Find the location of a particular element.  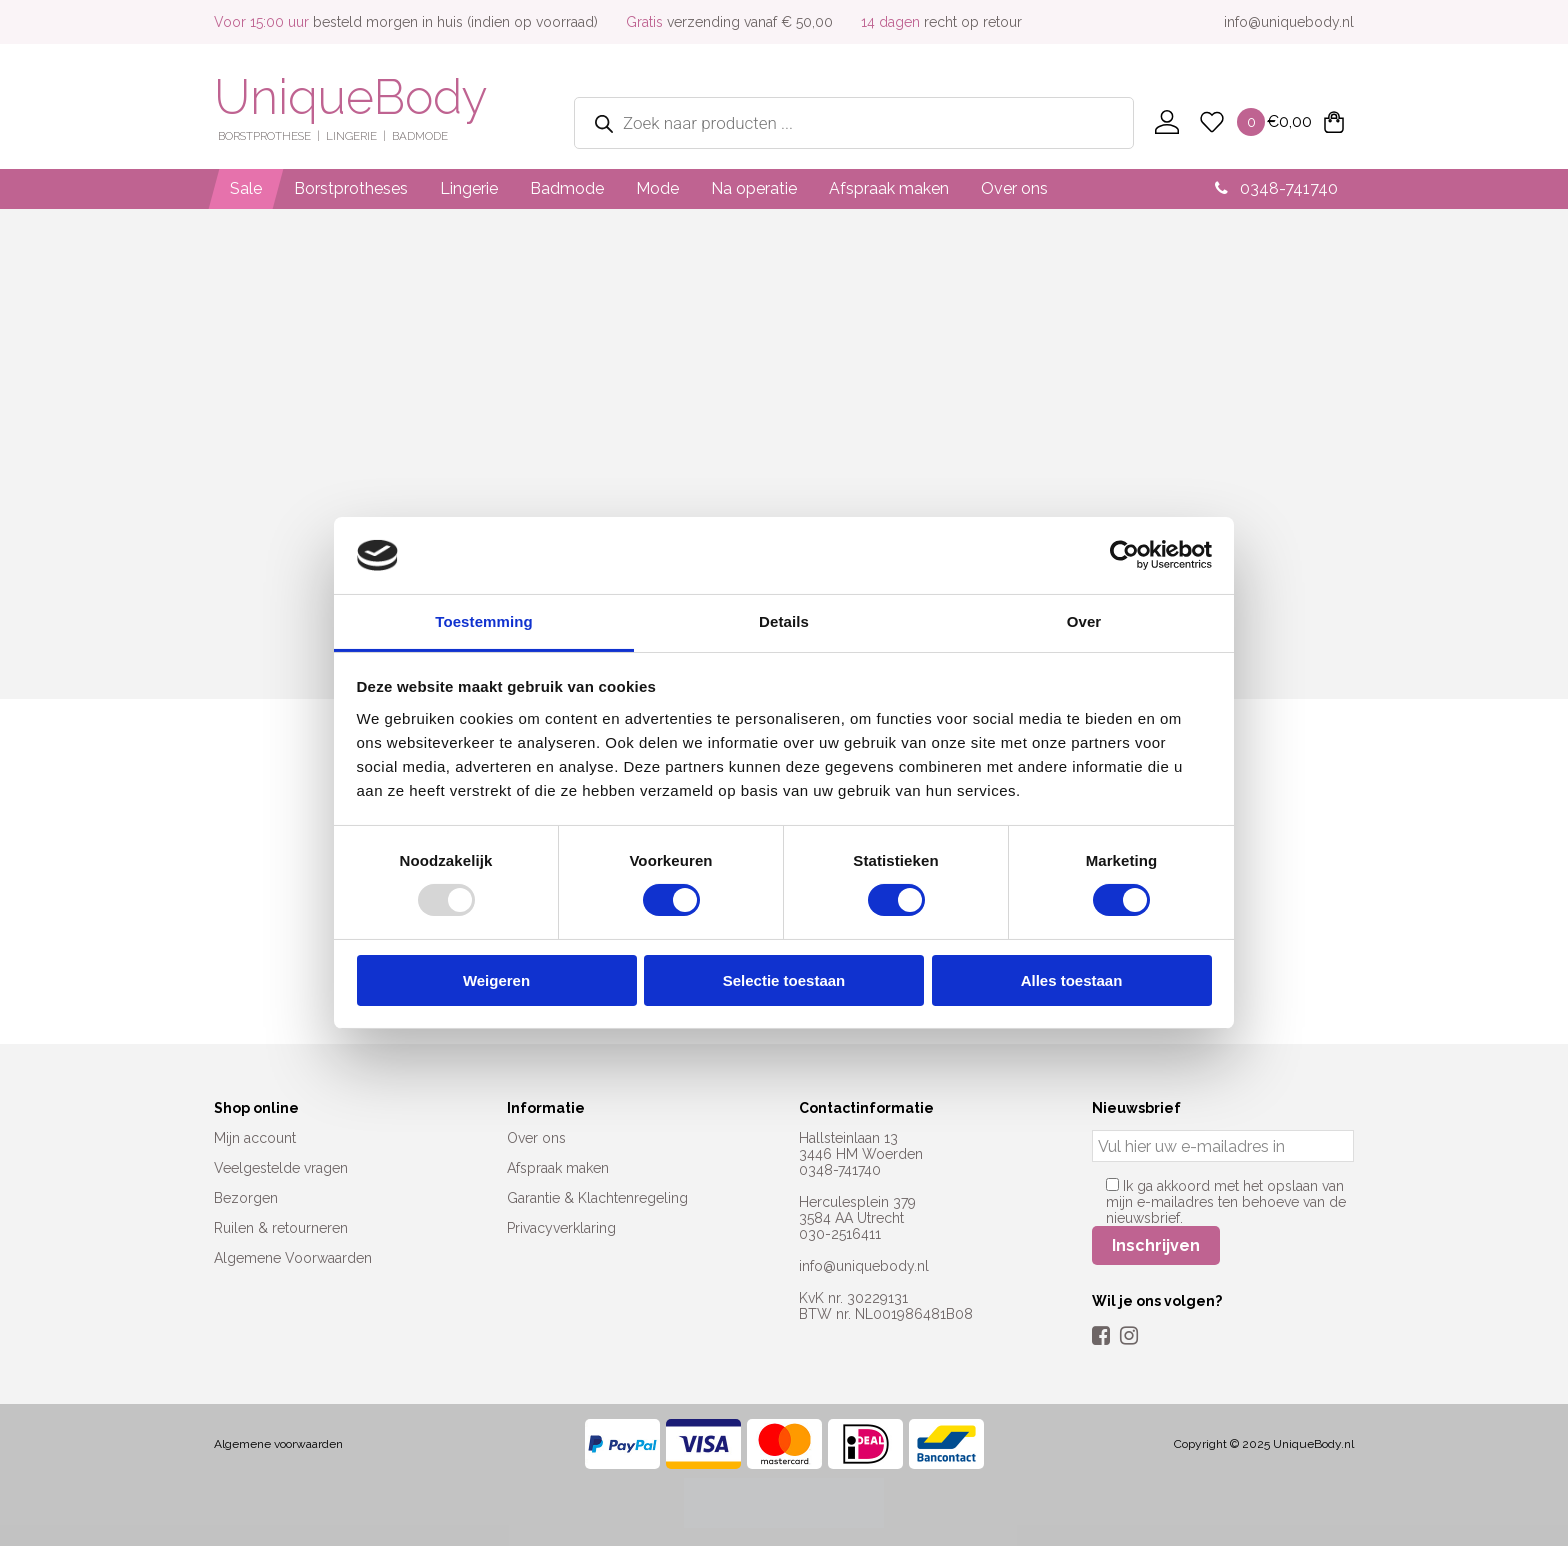

info@uniquebody.nl is located at coordinates (1289, 22).